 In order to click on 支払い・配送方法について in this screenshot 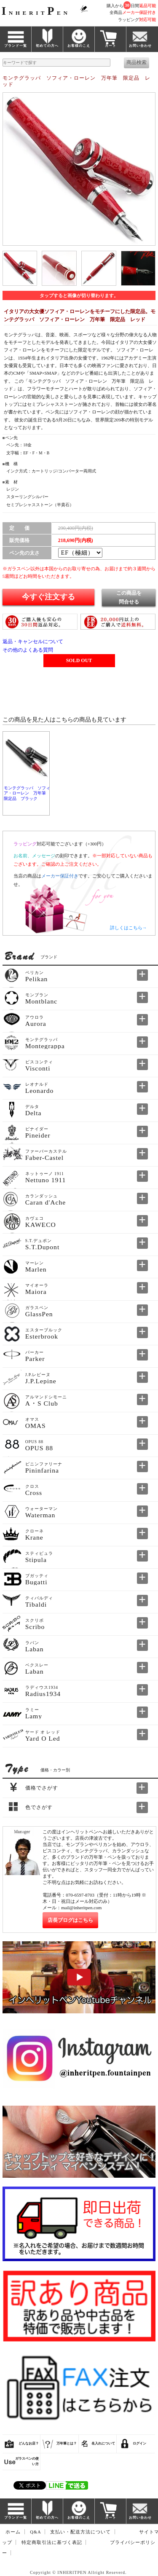, I will do `click(80, 2532)`.